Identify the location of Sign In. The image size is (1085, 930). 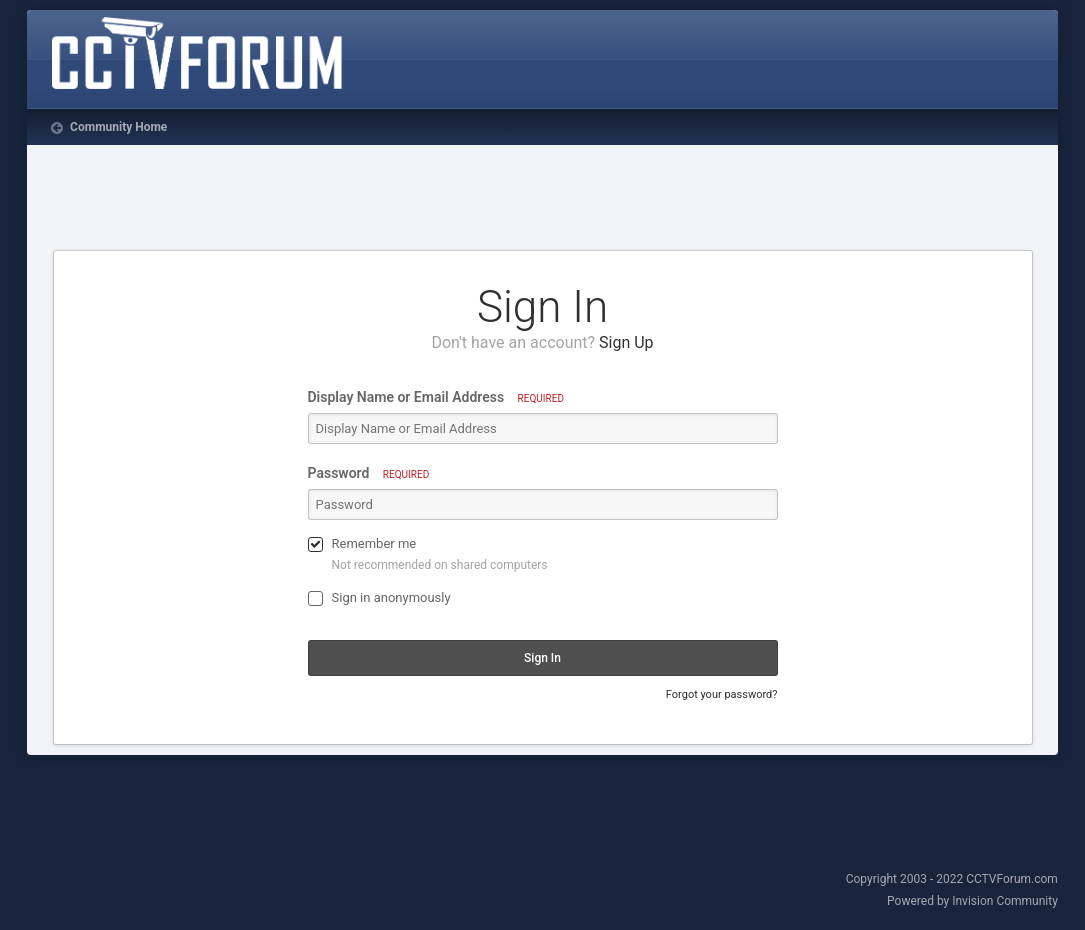
(542, 658).